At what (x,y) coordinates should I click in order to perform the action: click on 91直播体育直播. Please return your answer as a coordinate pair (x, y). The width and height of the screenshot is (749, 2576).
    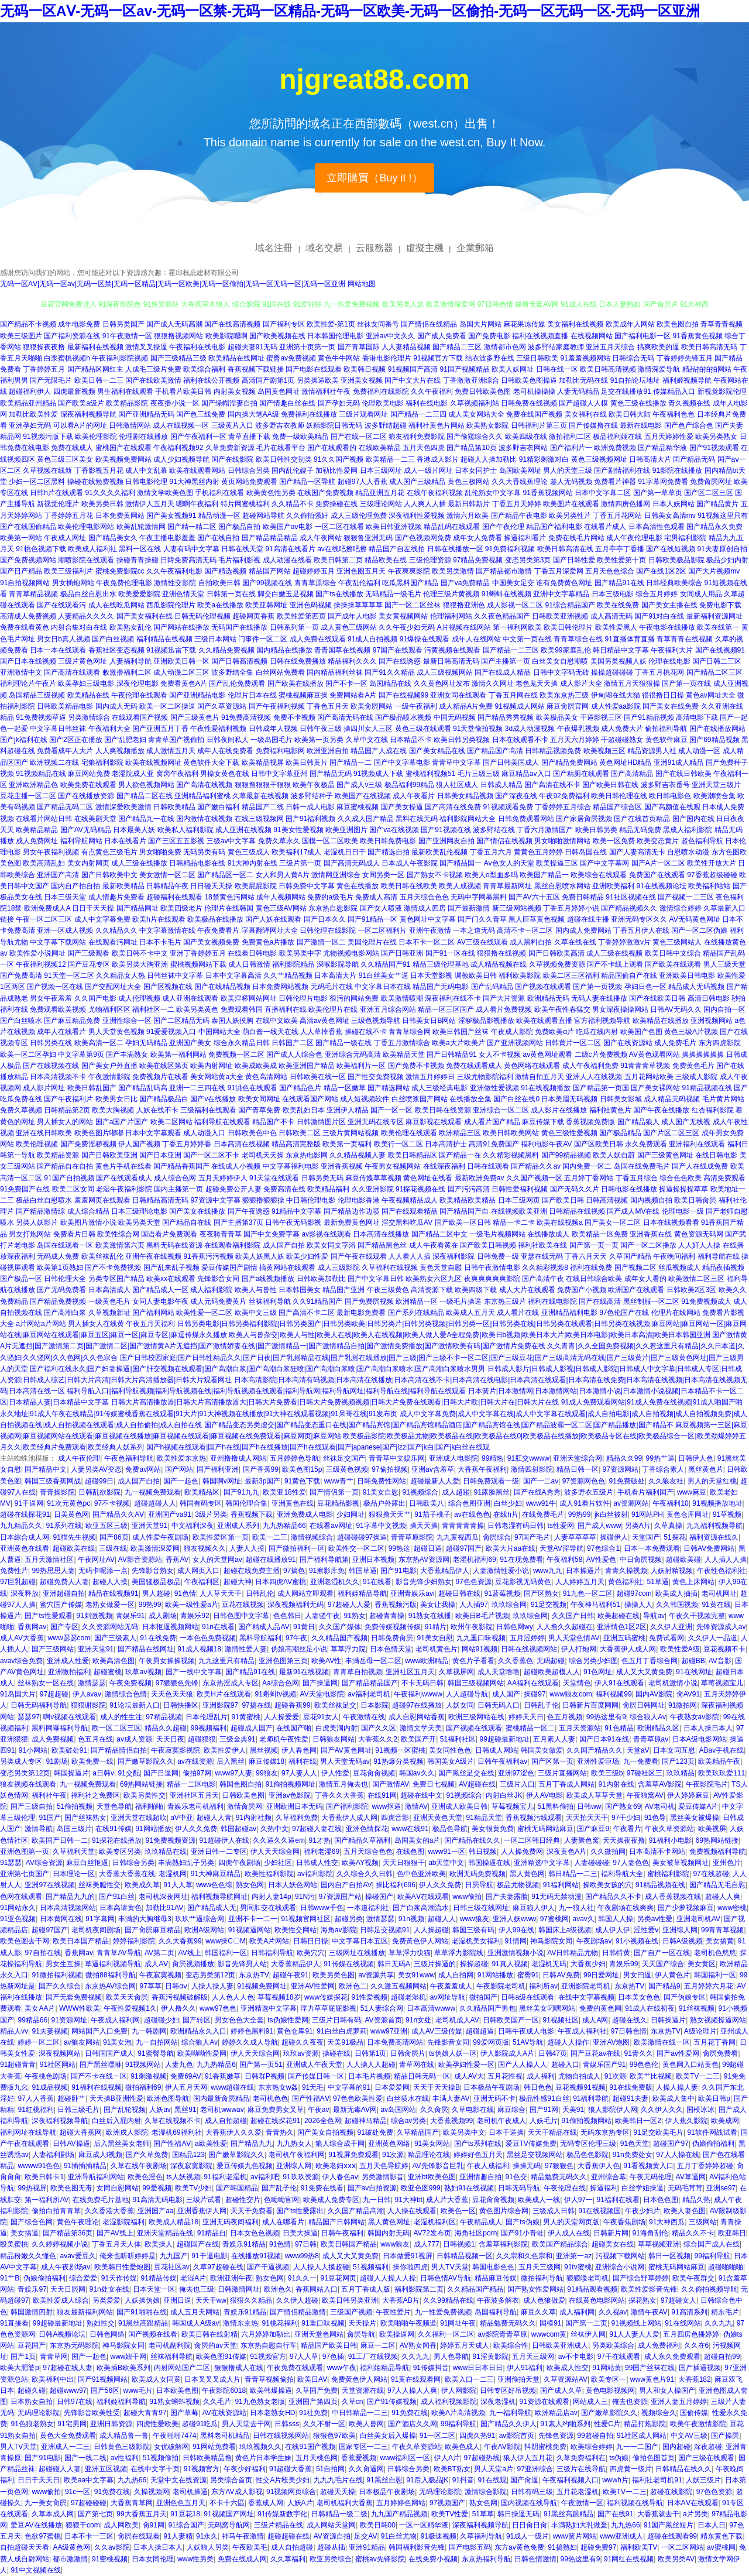
    Looking at the image, I should click on (630, 639).